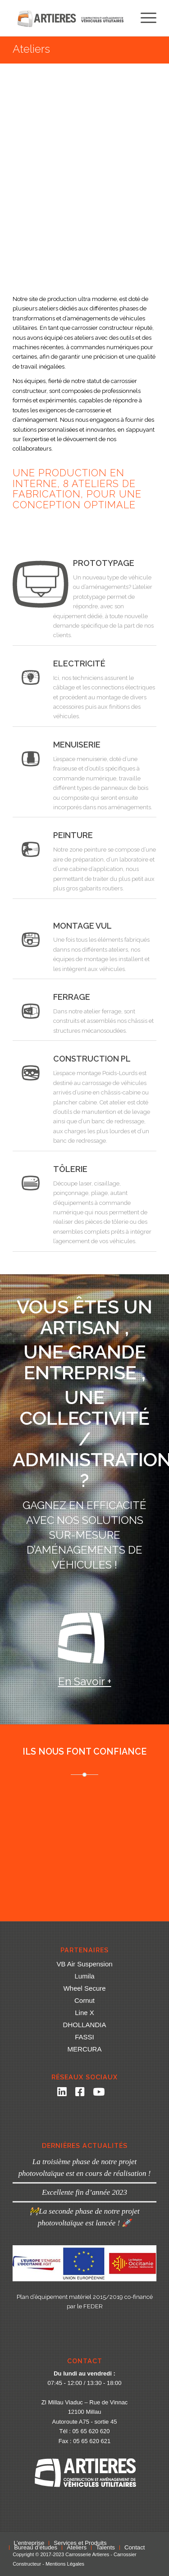 This screenshot has width=169, height=2576. I want to click on Lumila, so click(84, 1976).